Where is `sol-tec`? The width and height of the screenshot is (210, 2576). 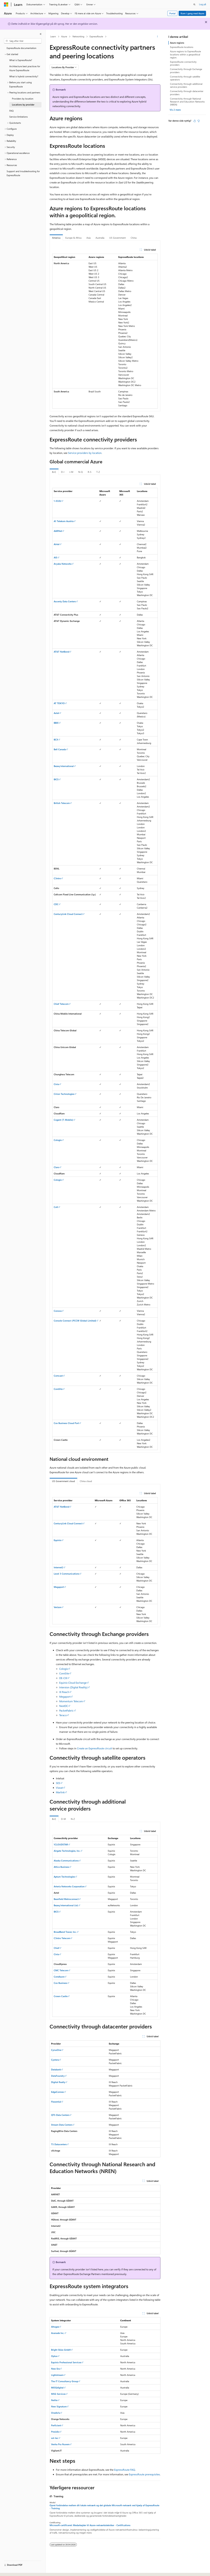
sol-tec is located at coordinates (54, 2438).